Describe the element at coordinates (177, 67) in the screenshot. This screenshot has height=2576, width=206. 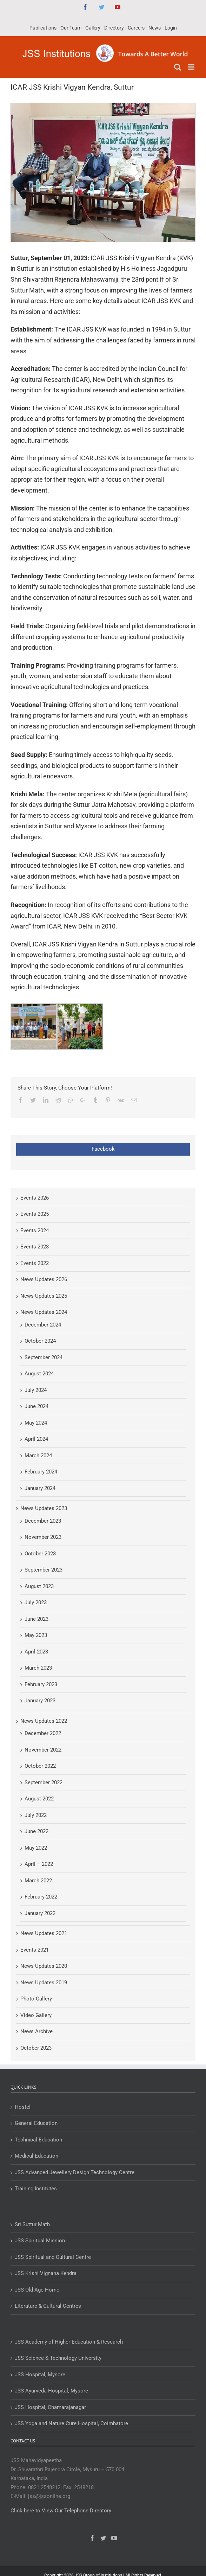
I see `[Toggle mobile search]` at that location.